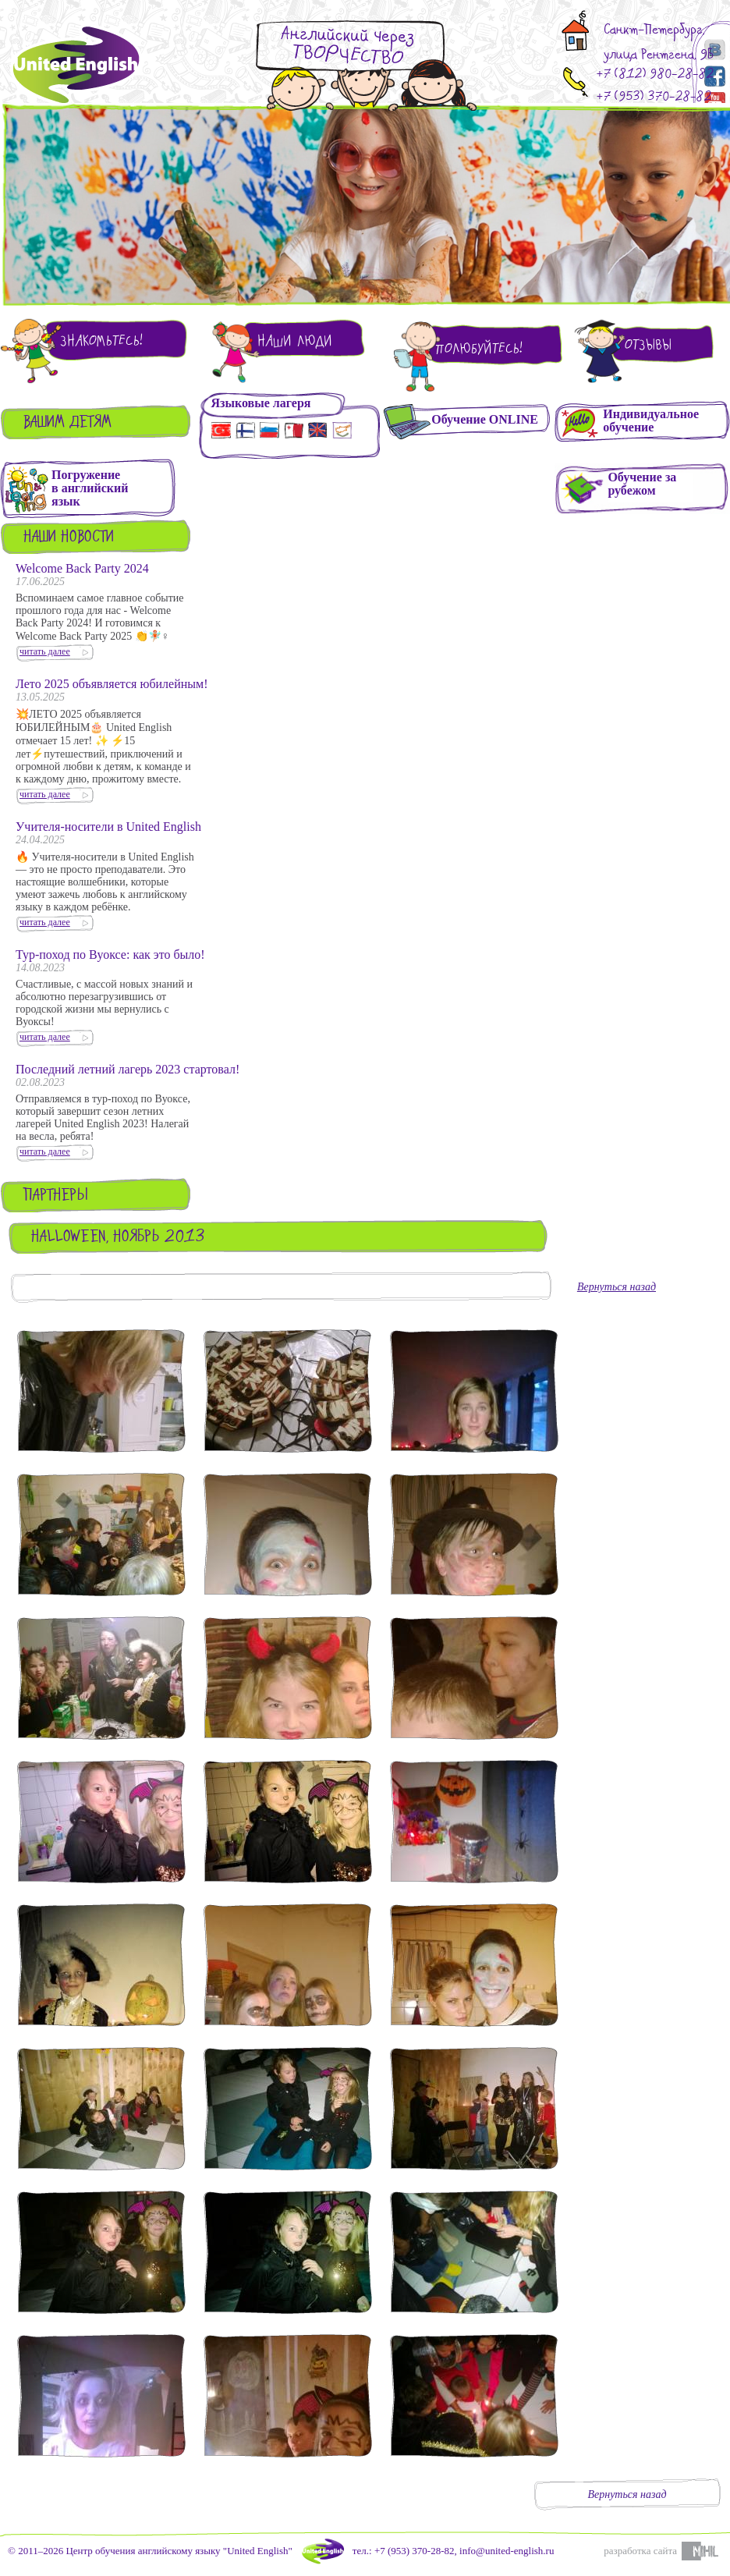 The height and width of the screenshot is (2576, 730). Describe the element at coordinates (260, 403) in the screenshot. I see `Языковые лагеря` at that location.